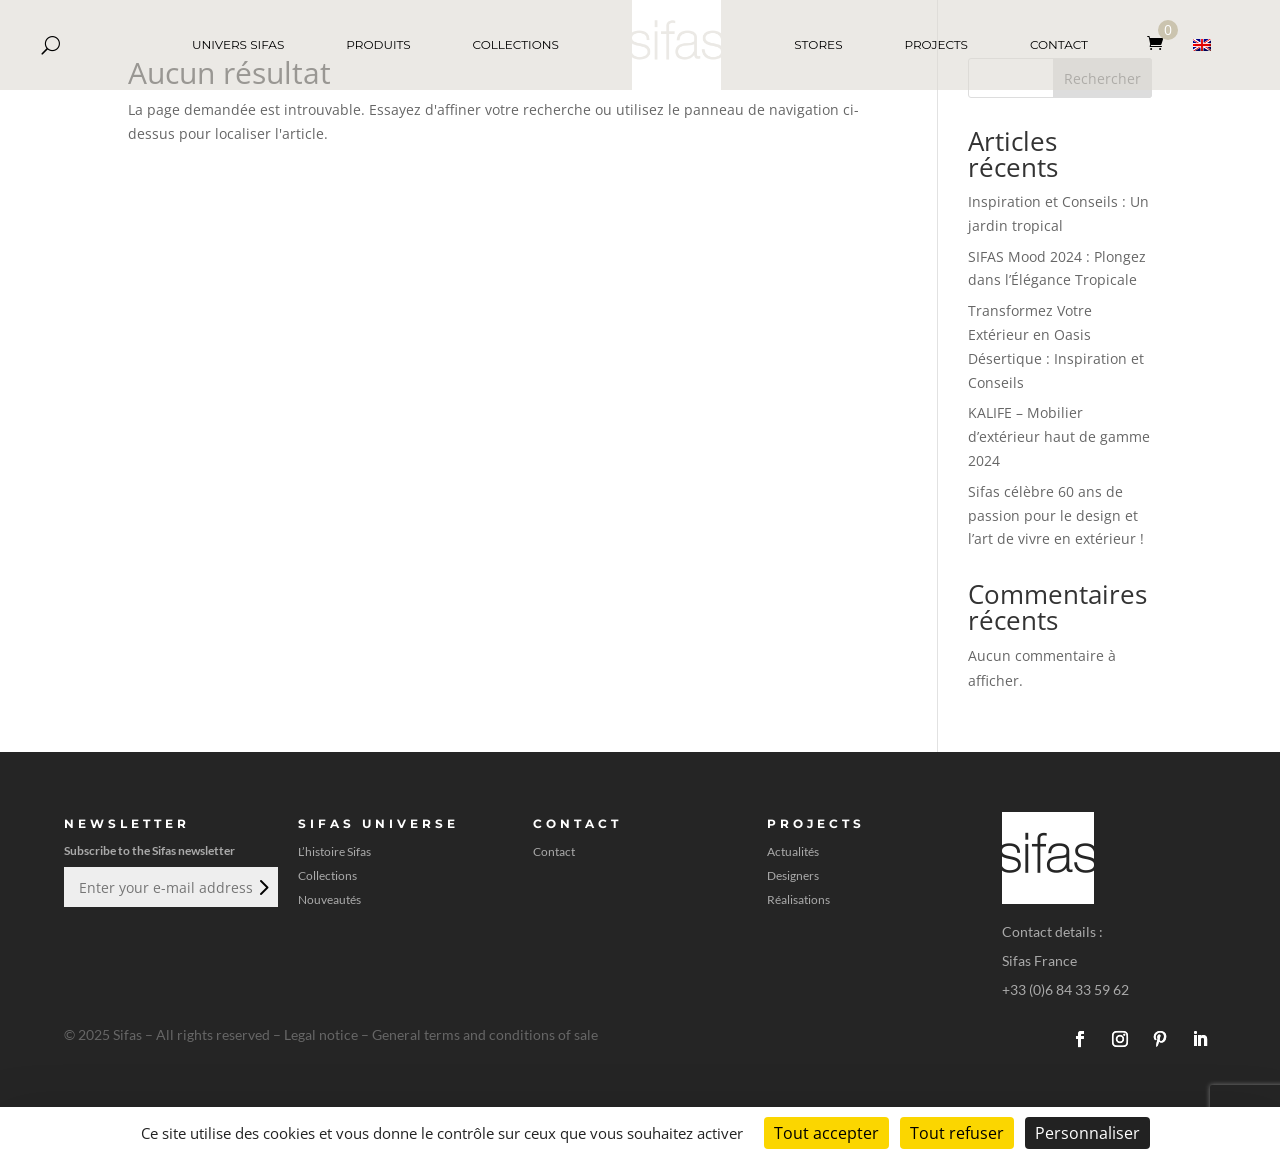 The height and width of the screenshot is (1159, 1280). Describe the element at coordinates (238, 44) in the screenshot. I see `UNIVERS SIFAS` at that location.